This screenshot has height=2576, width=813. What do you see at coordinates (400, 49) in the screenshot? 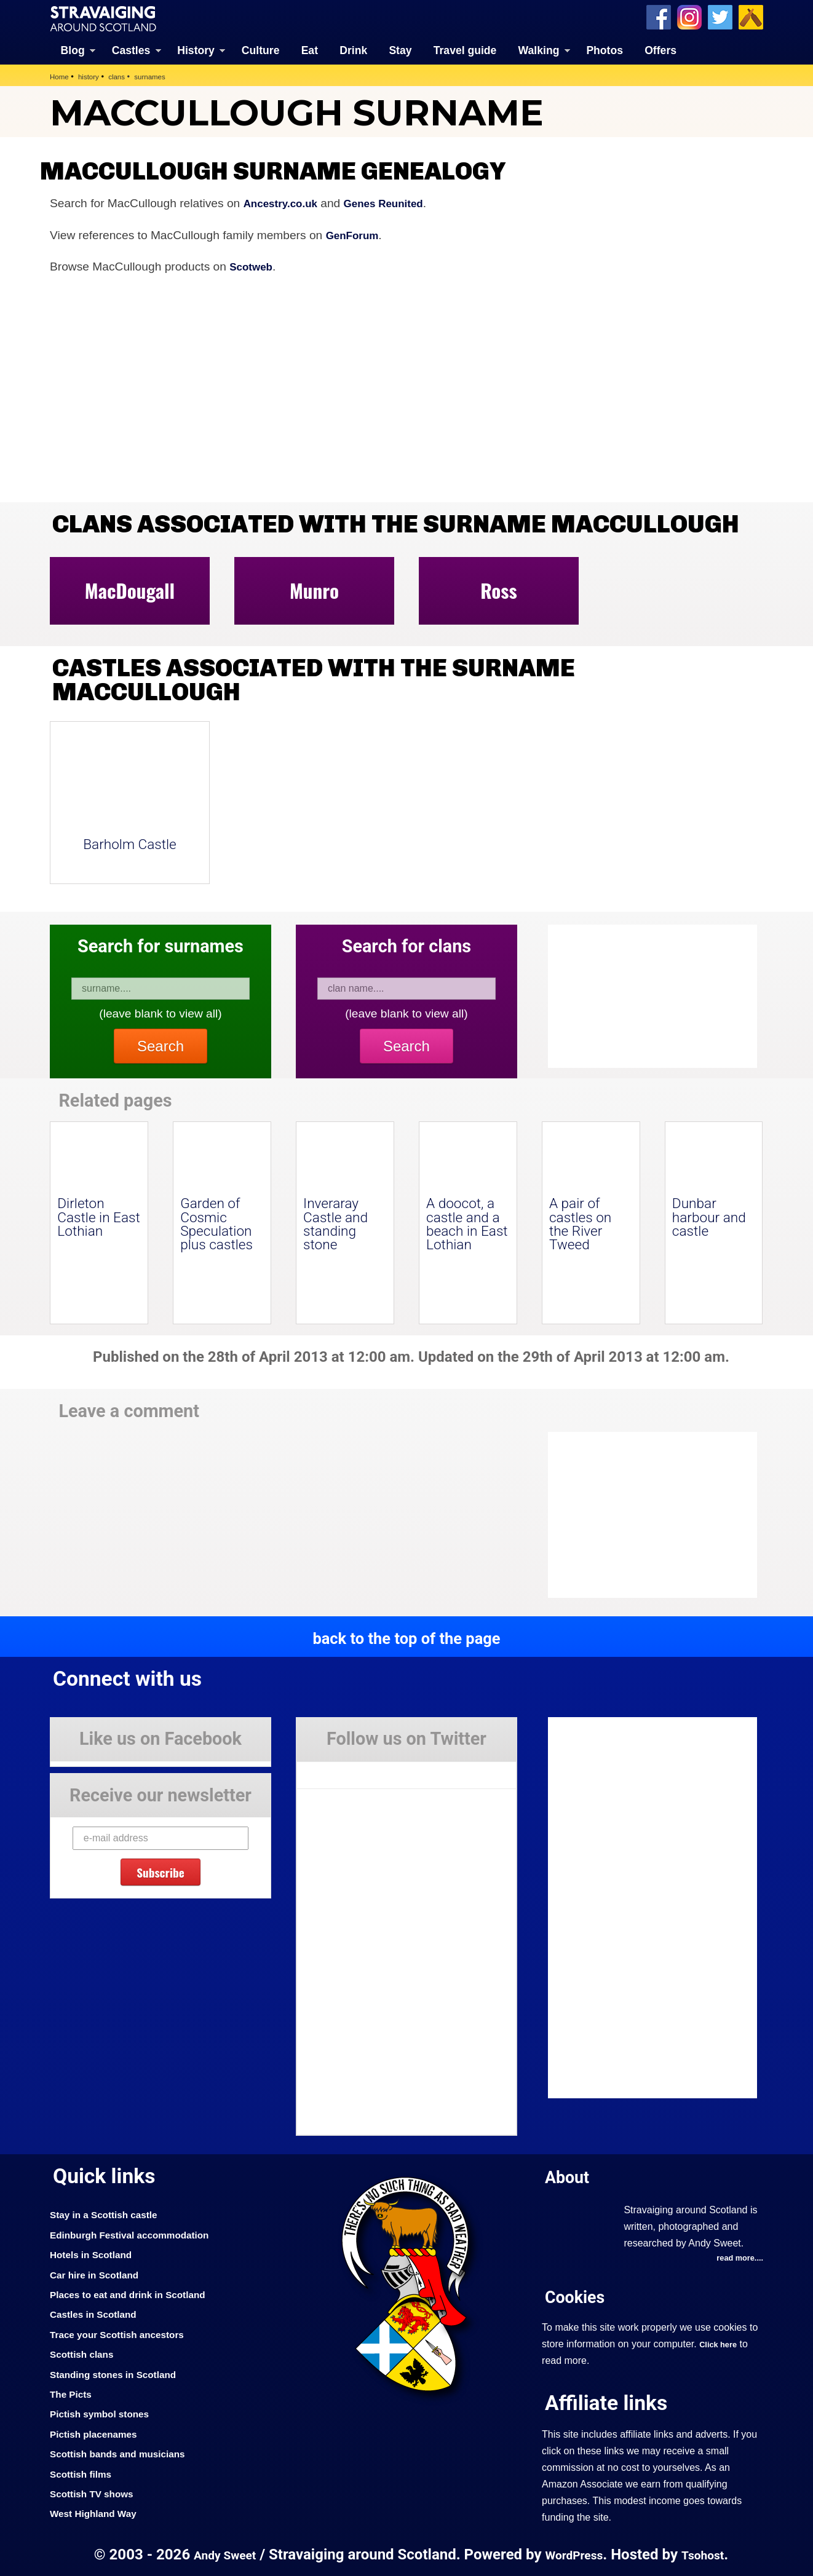
I see `Stay` at bounding box center [400, 49].